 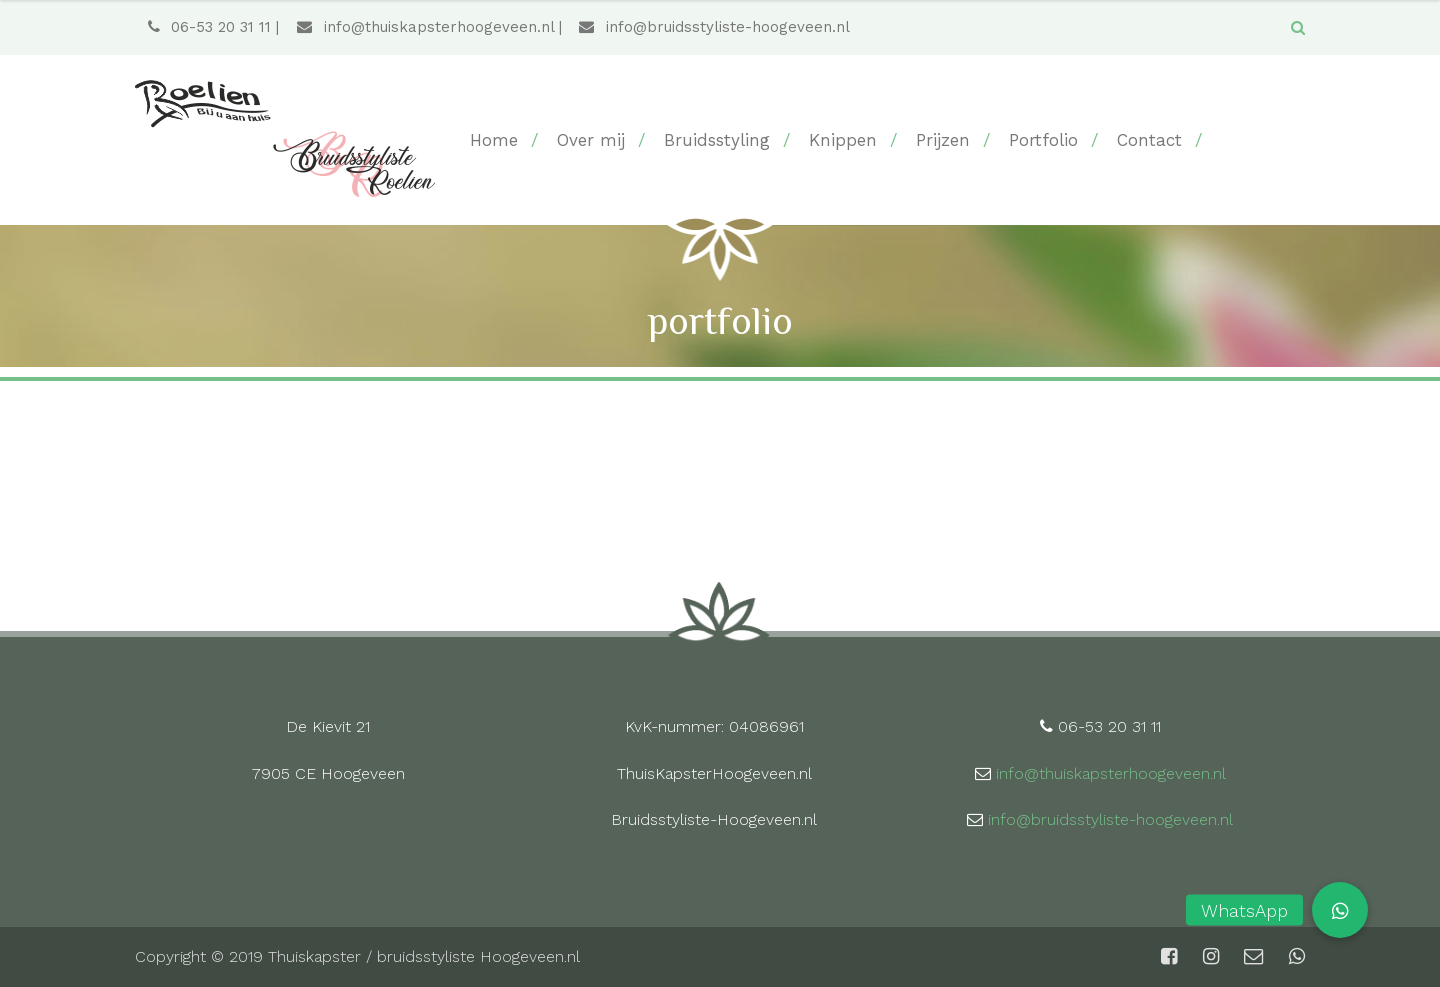 What do you see at coordinates (843, 140) in the screenshot?
I see `Knippen` at bounding box center [843, 140].